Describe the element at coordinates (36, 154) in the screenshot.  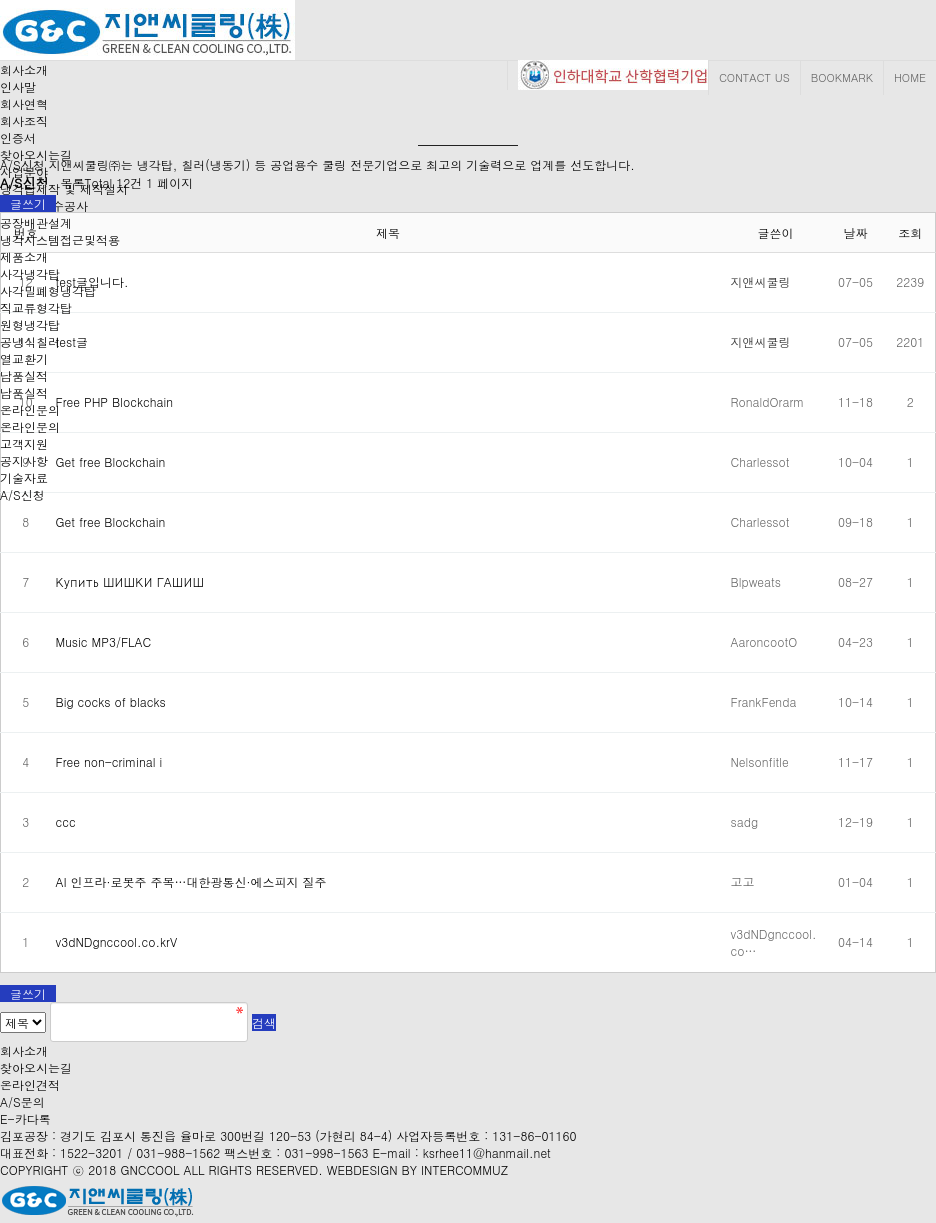
I see `찾아오시는길` at that location.